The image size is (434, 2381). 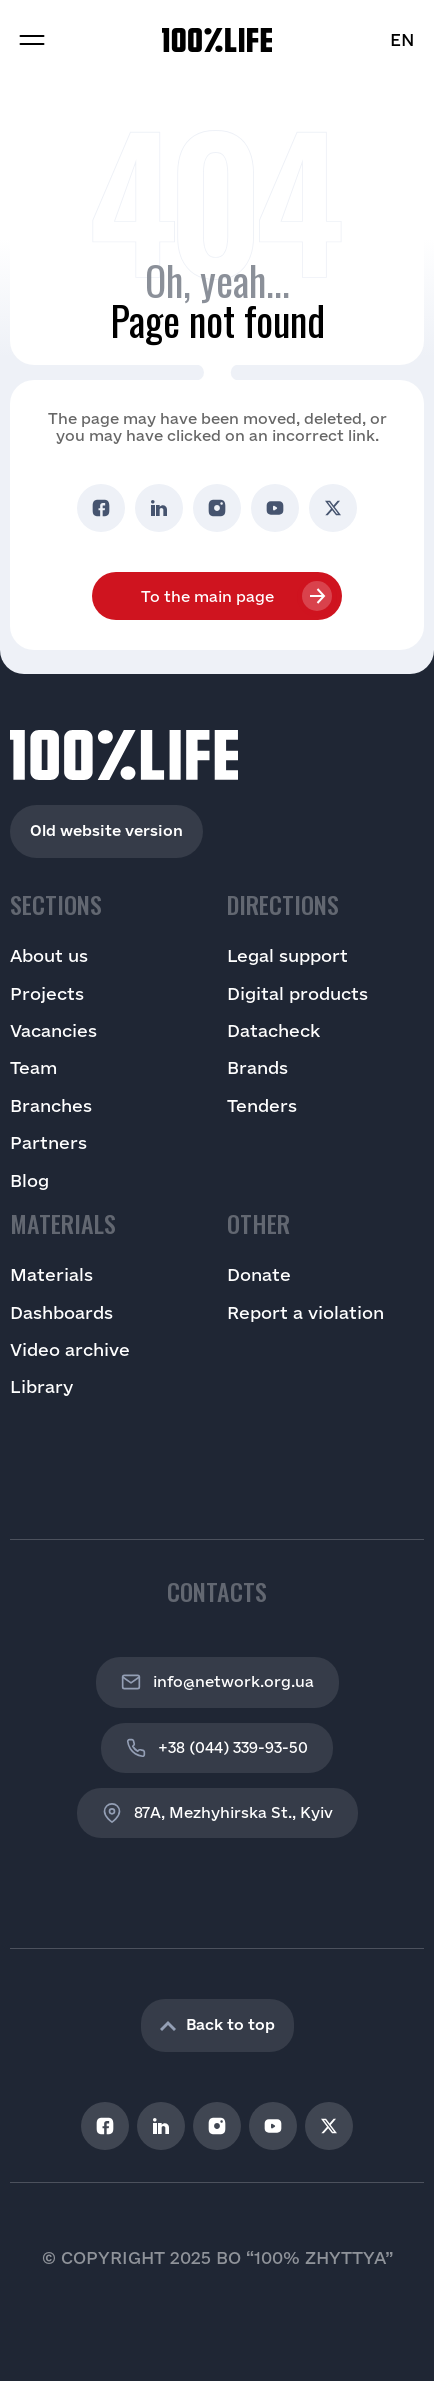 I want to click on Report a violation, so click(x=305, y=1312).